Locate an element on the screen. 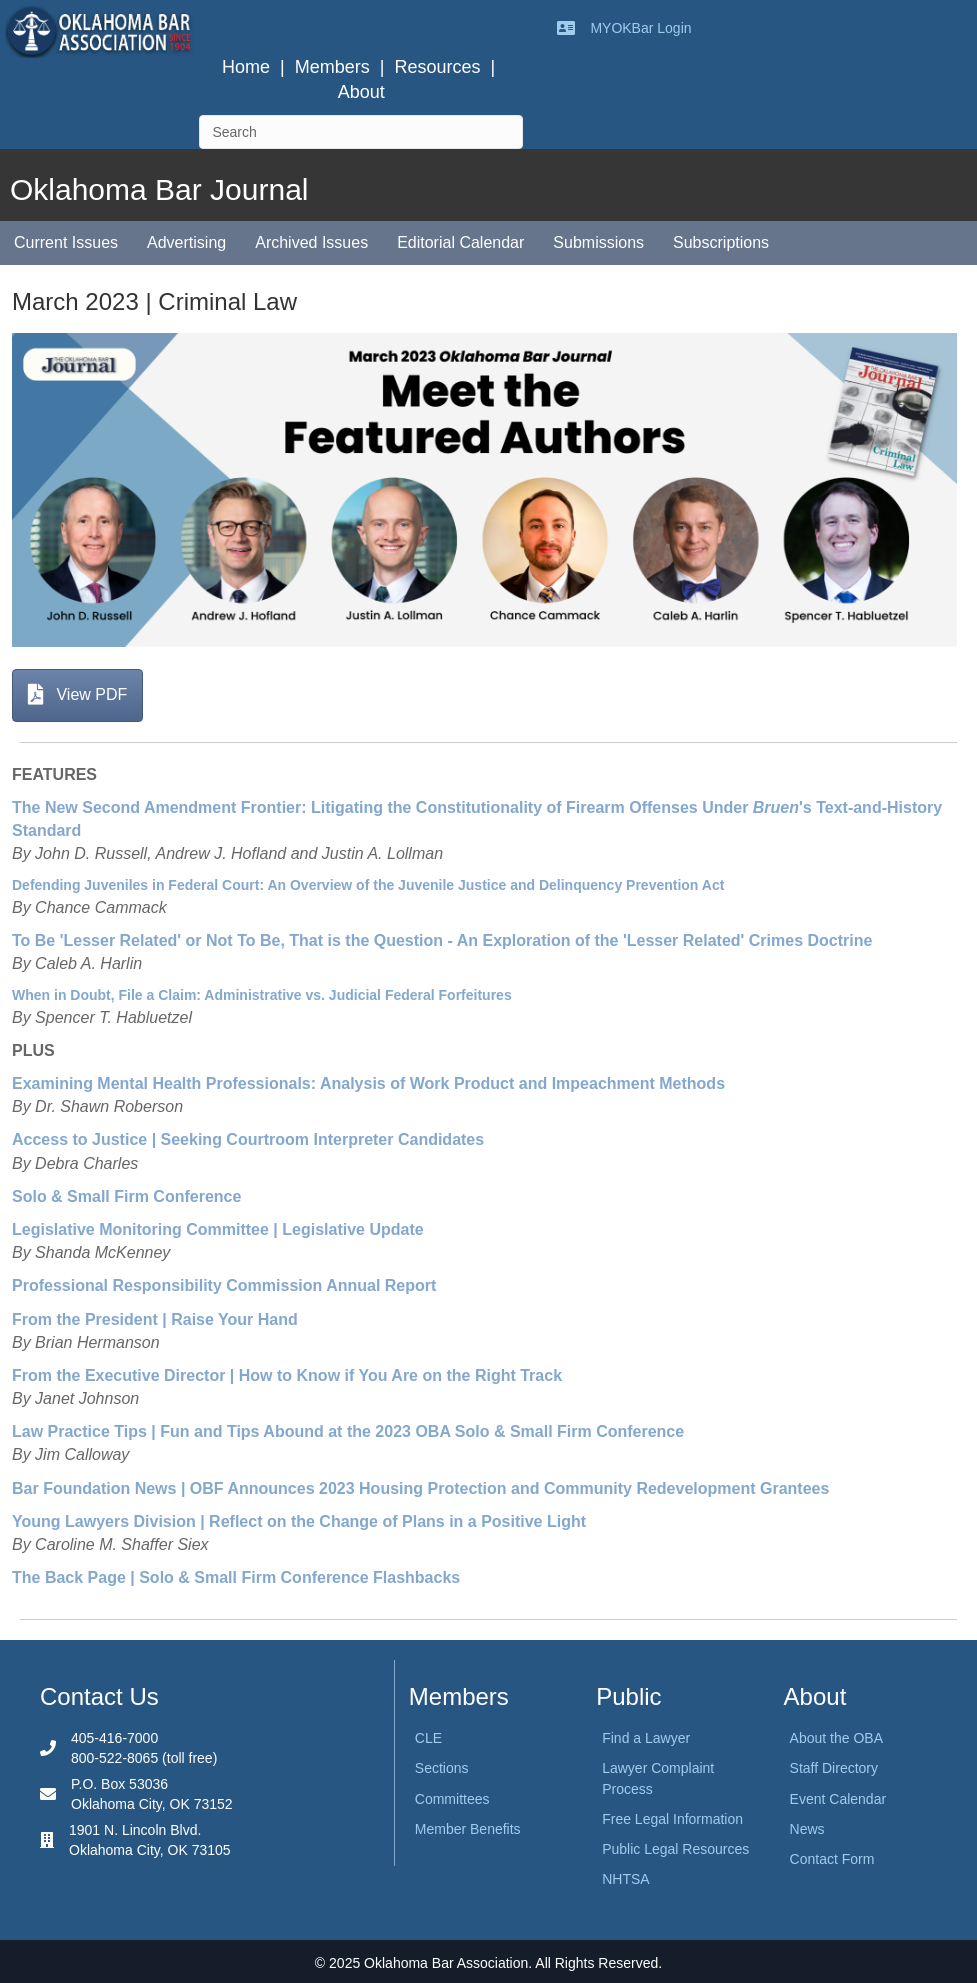 The height and width of the screenshot is (1983, 977). Find a Lawyer is located at coordinates (646, 1738).